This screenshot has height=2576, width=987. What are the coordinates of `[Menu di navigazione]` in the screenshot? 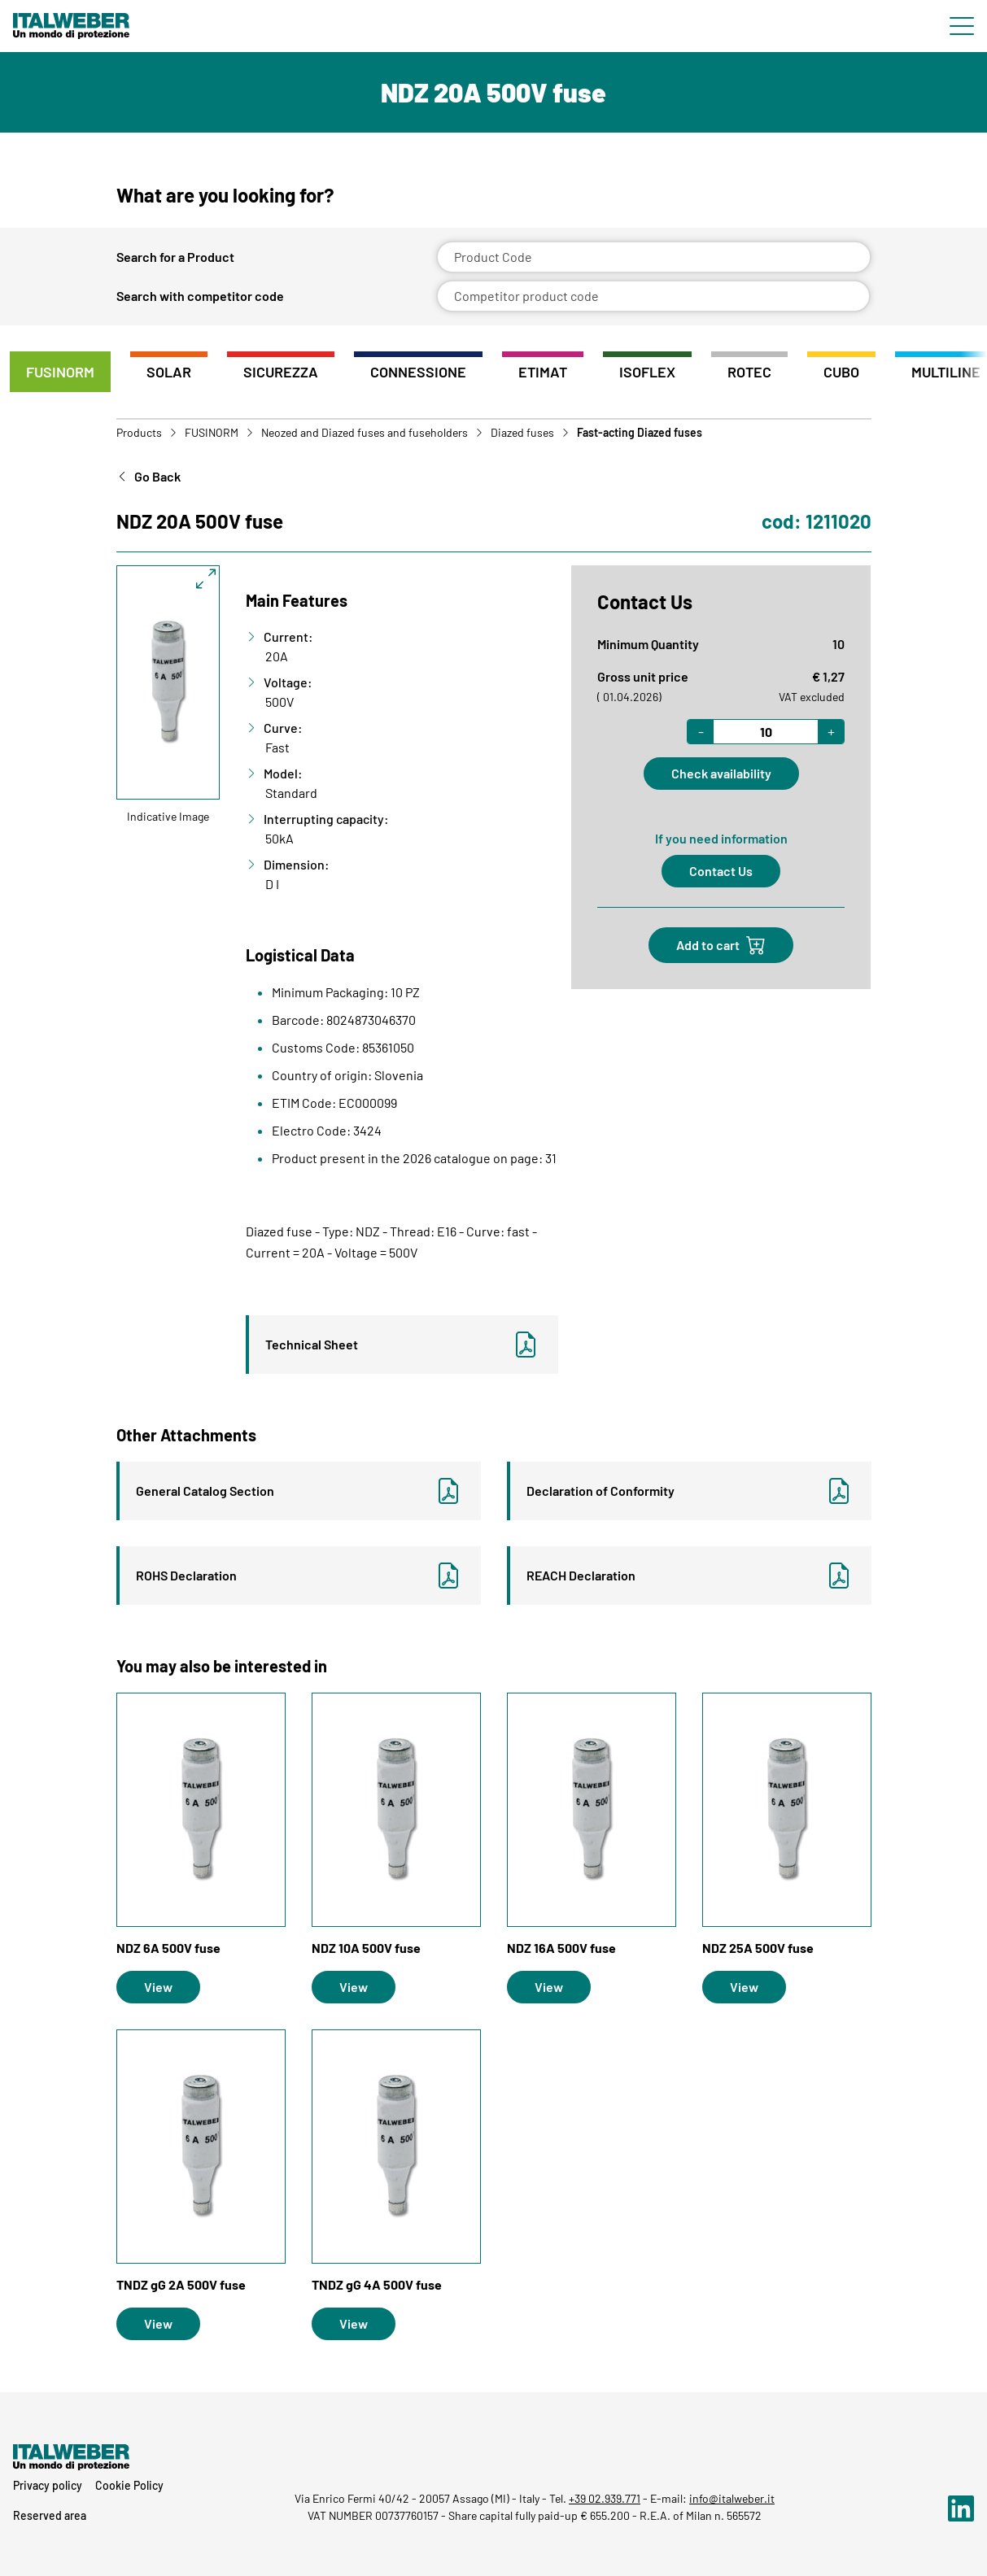 It's located at (962, 26).